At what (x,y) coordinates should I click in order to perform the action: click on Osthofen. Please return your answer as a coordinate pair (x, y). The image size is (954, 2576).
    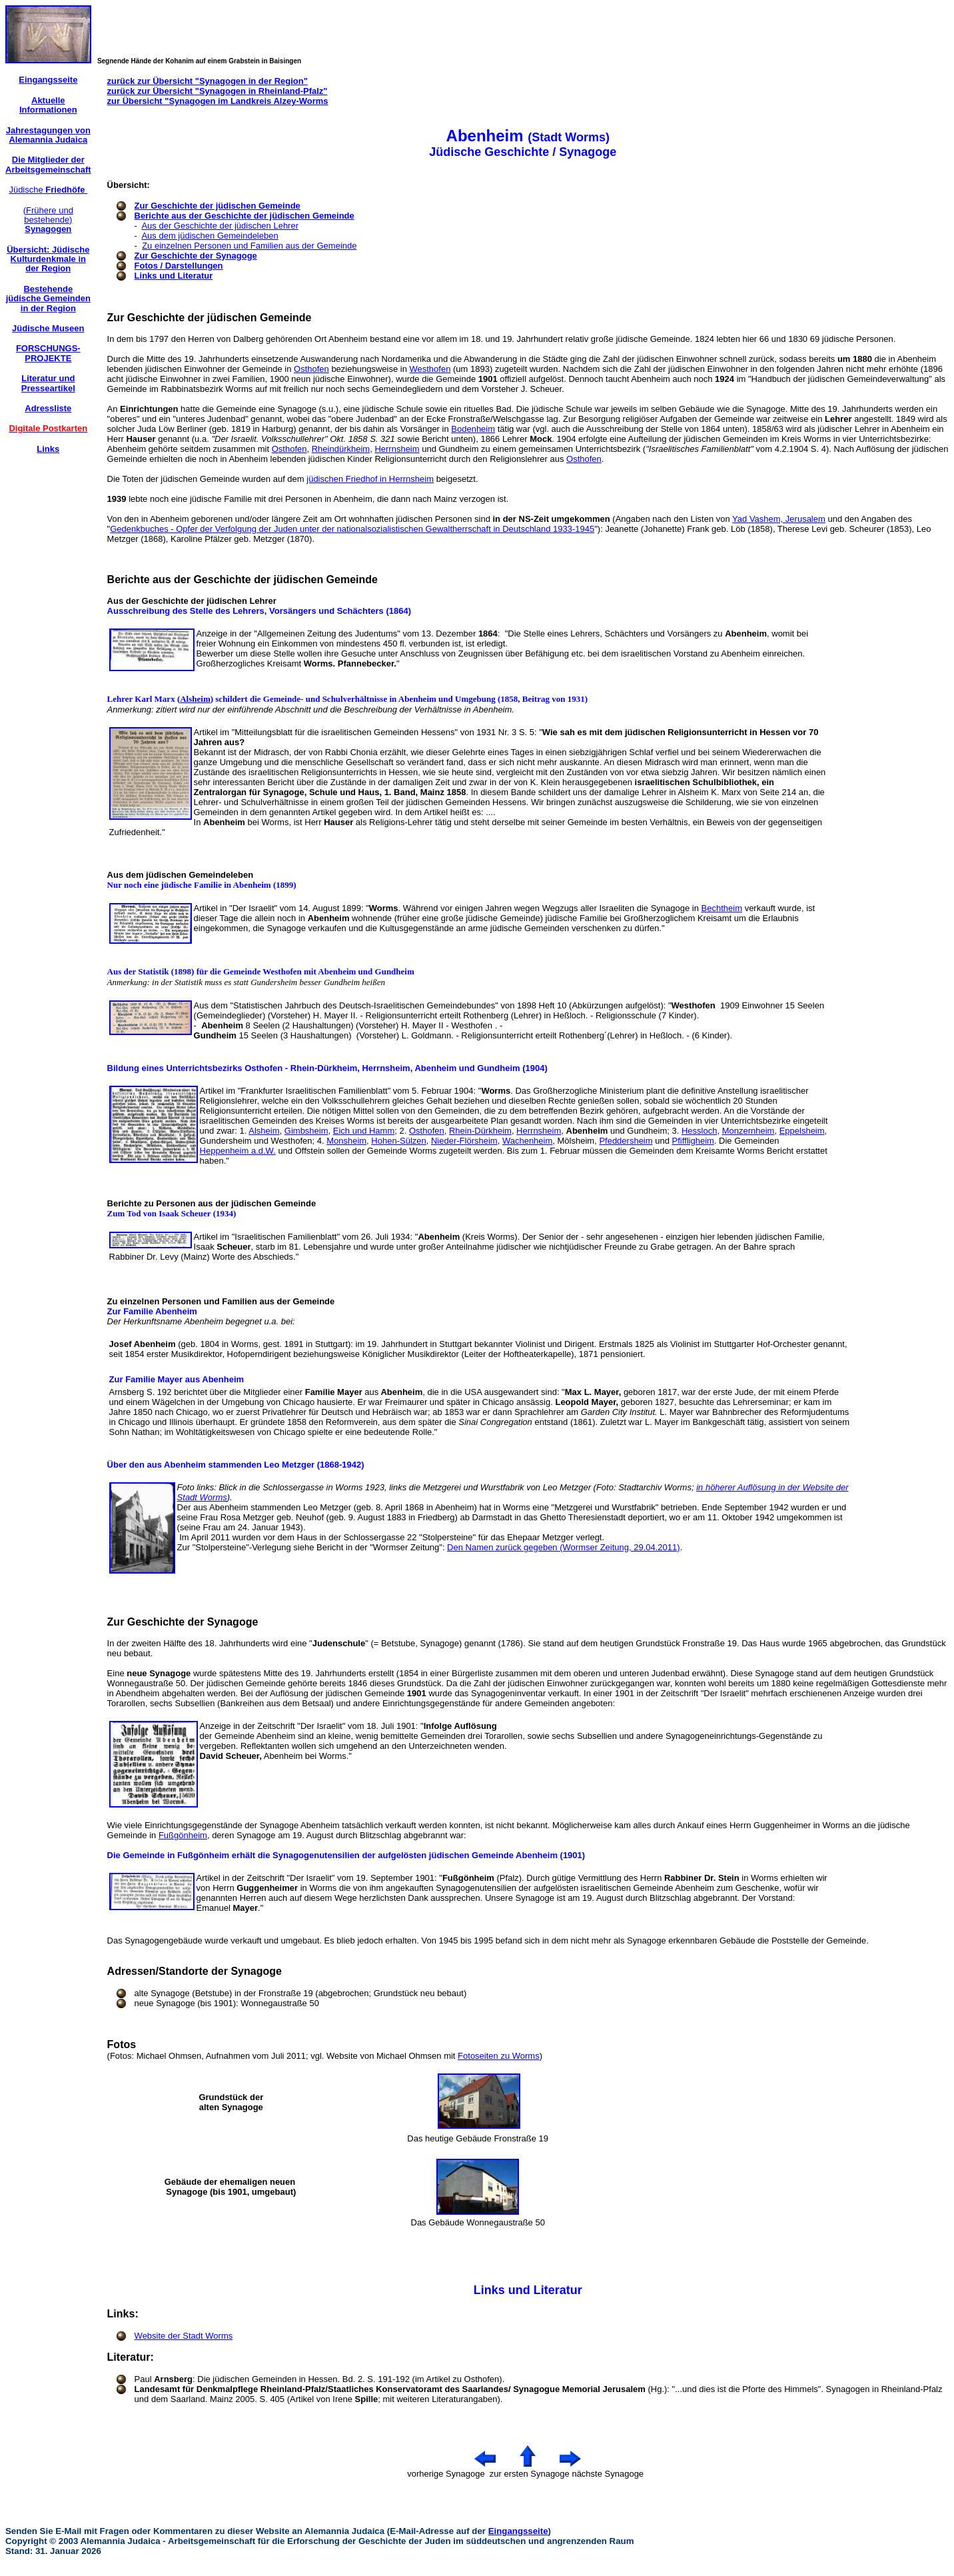
    Looking at the image, I should click on (311, 369).